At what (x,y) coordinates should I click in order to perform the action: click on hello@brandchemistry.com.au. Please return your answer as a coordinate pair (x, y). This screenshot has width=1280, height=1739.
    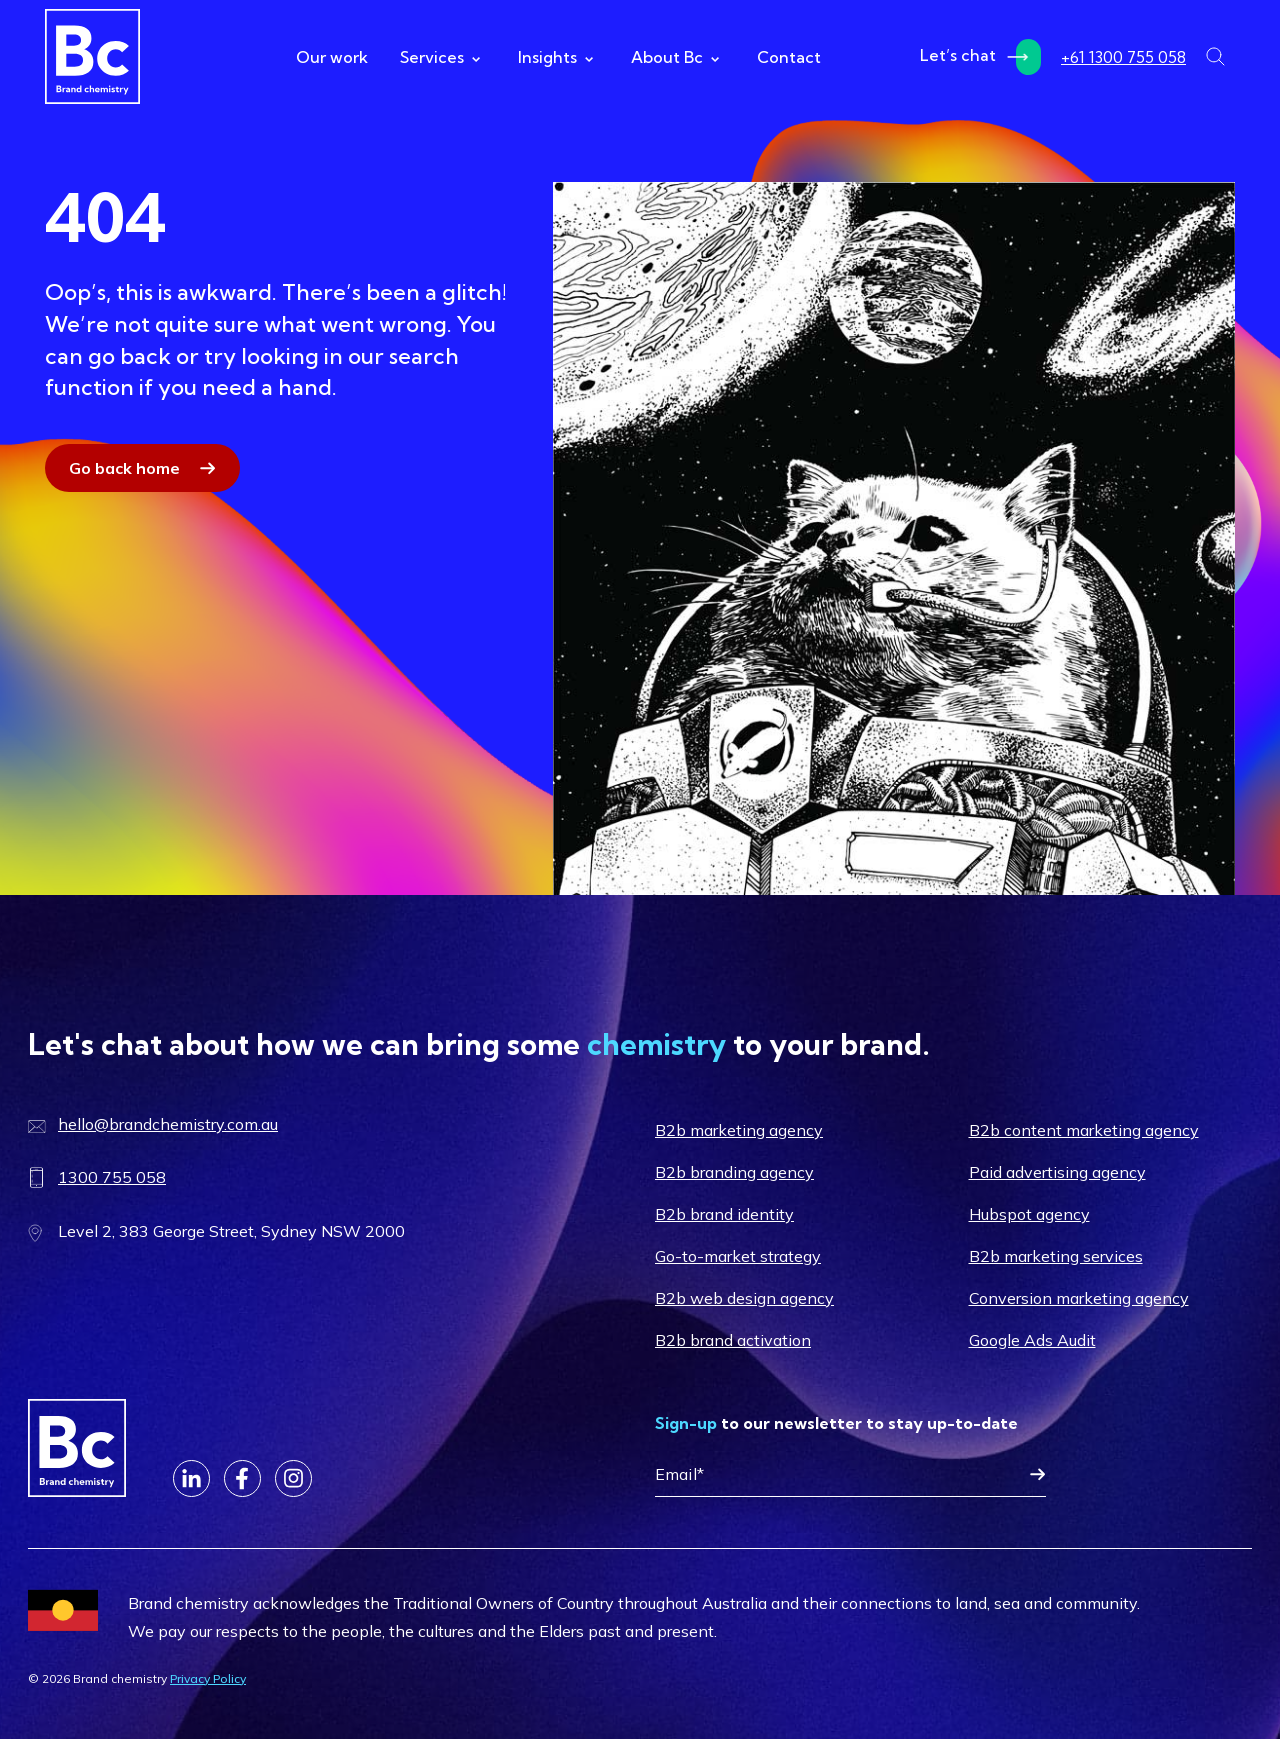
    Looking at the image, I should click on (168, 1124).